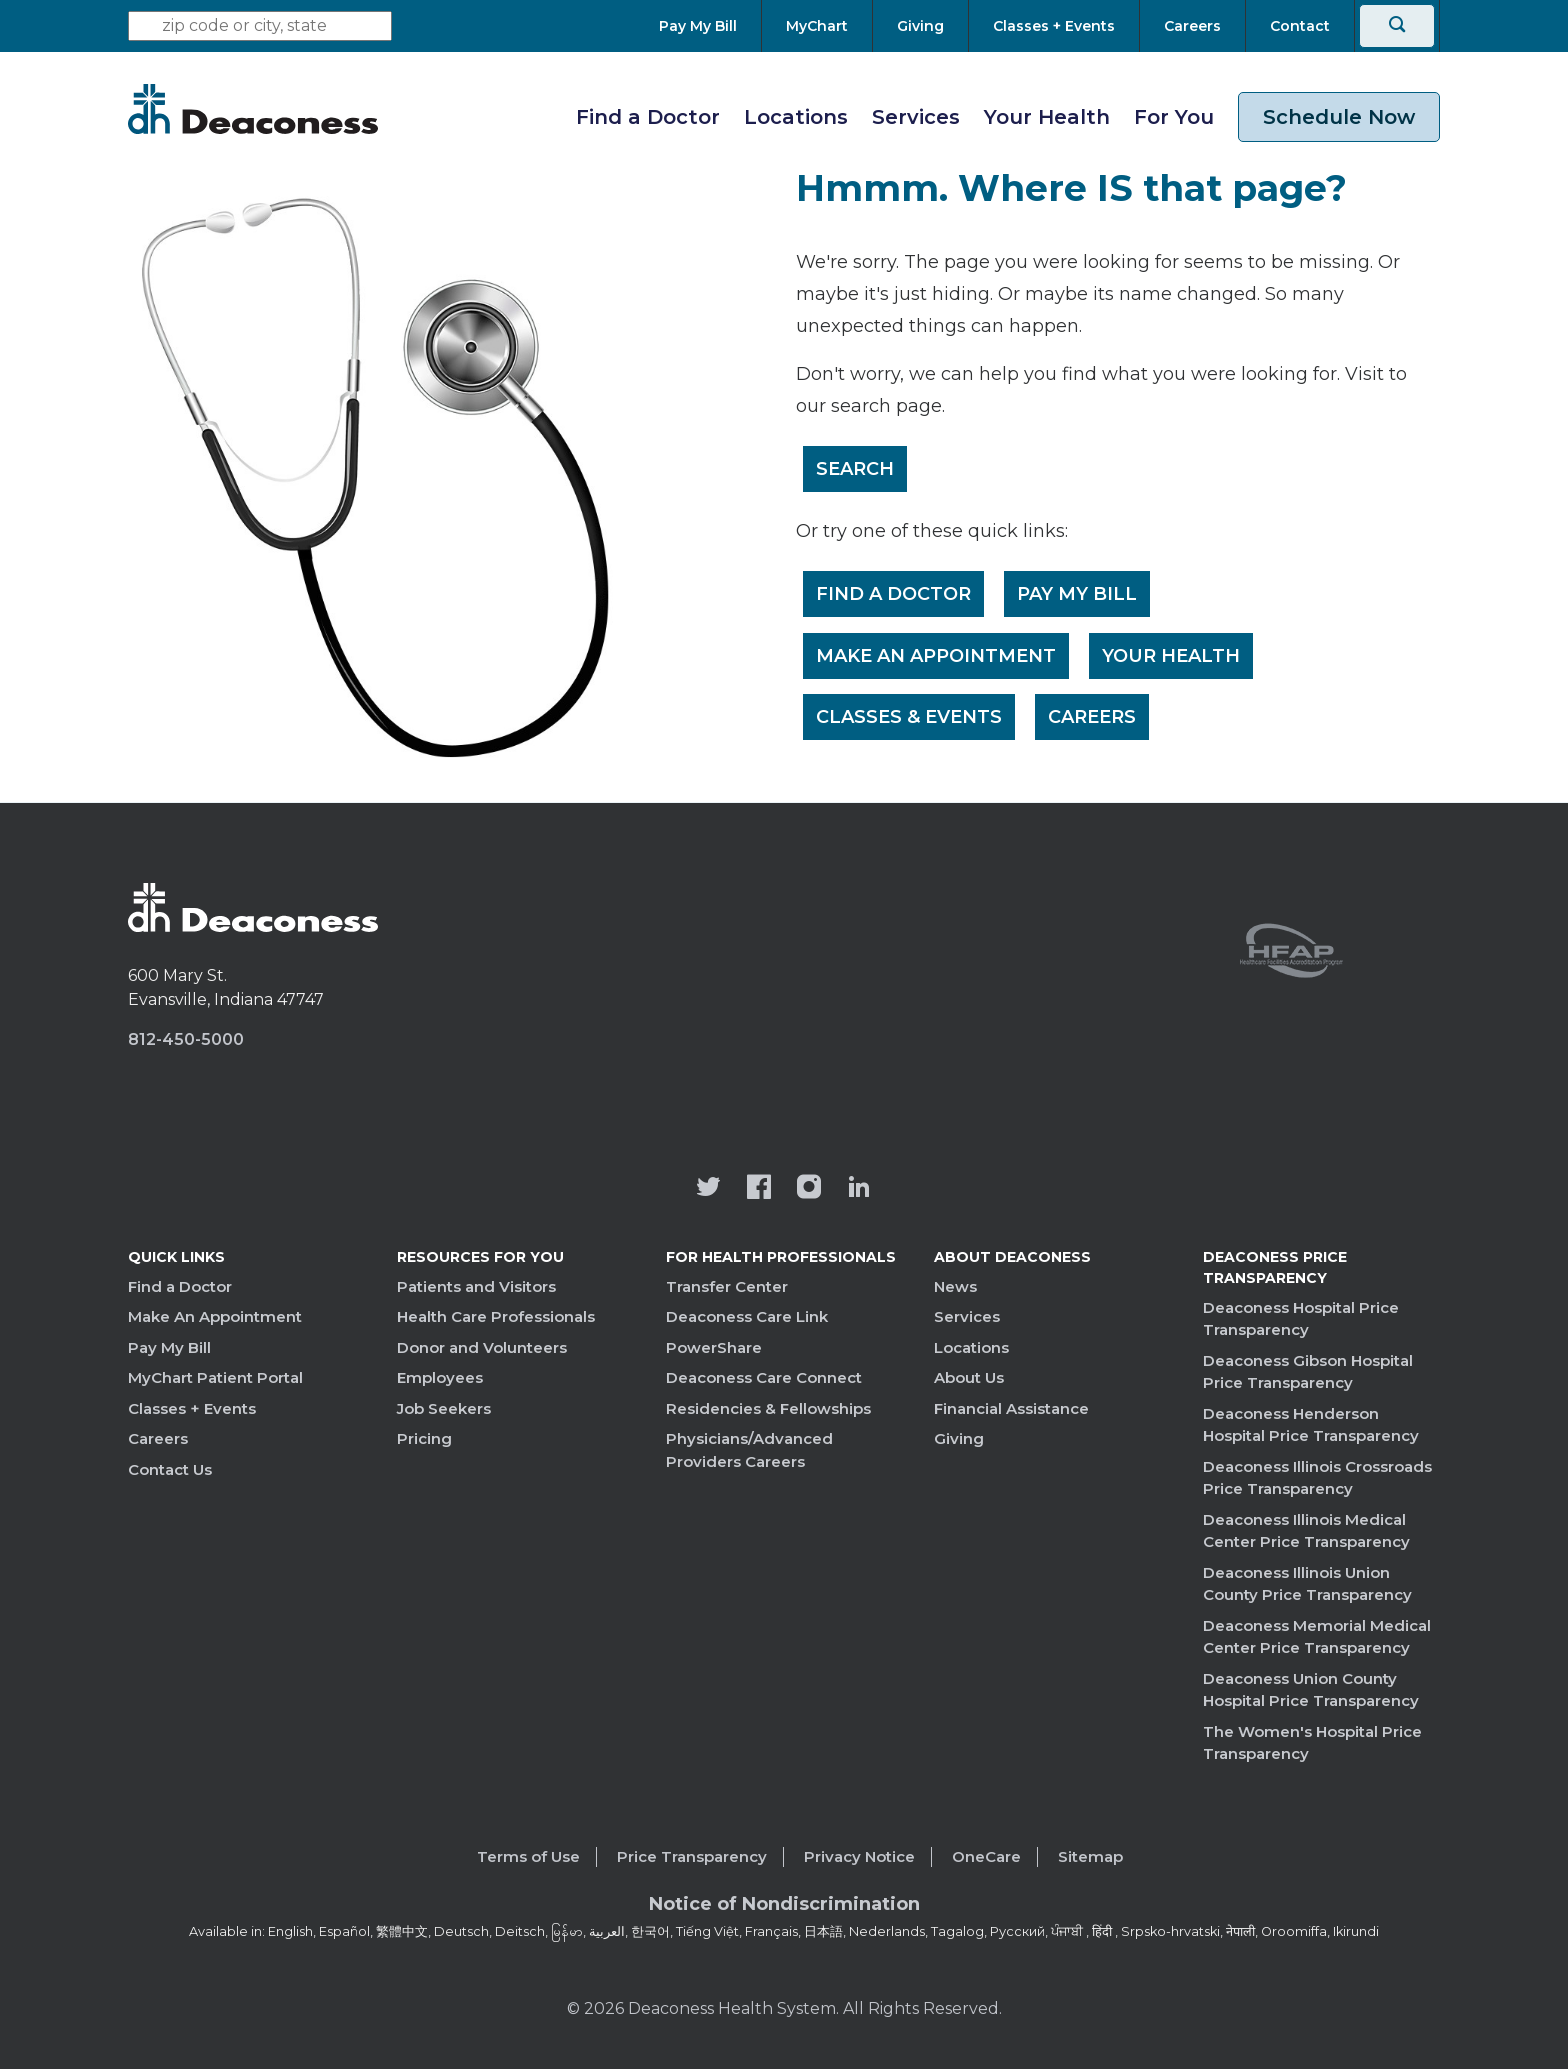  What do you see at coordinates (817, 26) in the screenshot?
I see `[MyChart]` at bounding box center [817, 26].